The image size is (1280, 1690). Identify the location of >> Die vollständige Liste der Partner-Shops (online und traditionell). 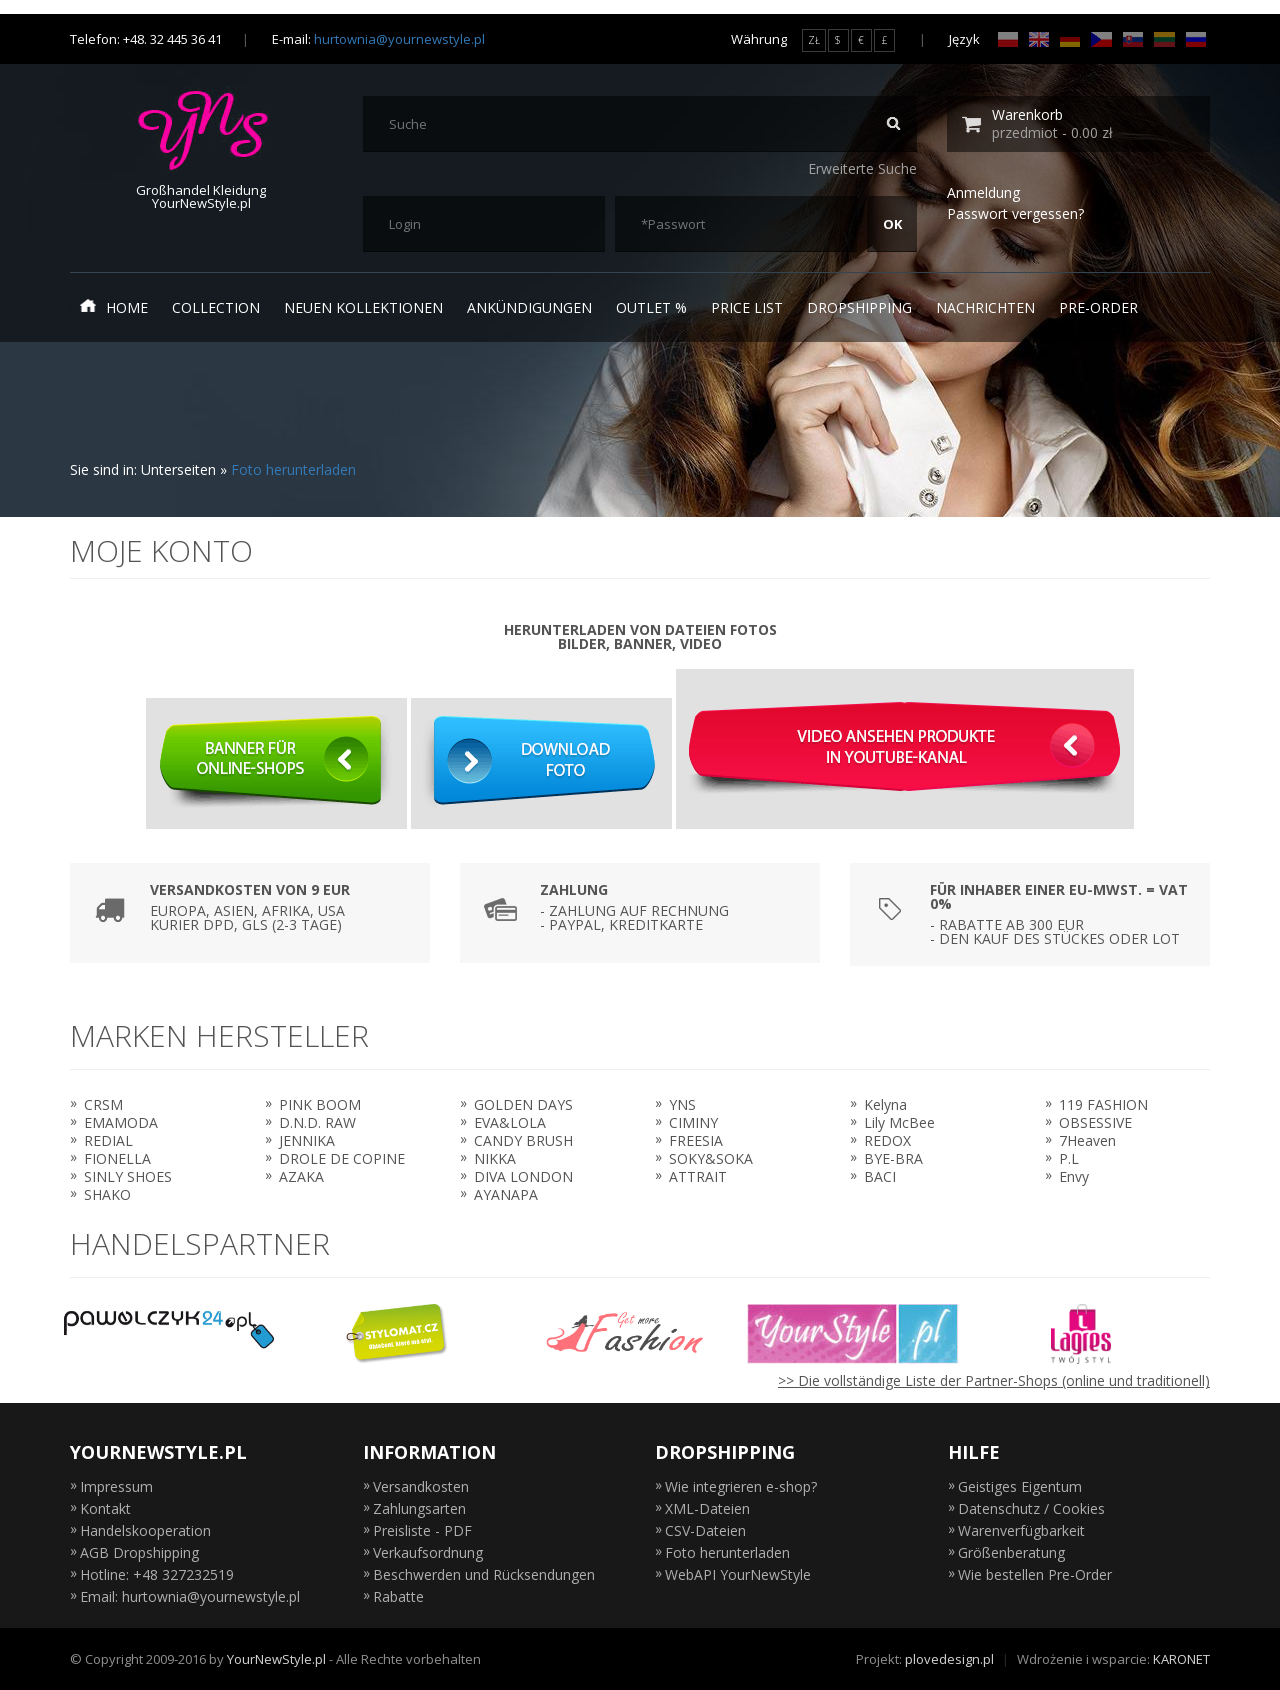
(994, 1380).